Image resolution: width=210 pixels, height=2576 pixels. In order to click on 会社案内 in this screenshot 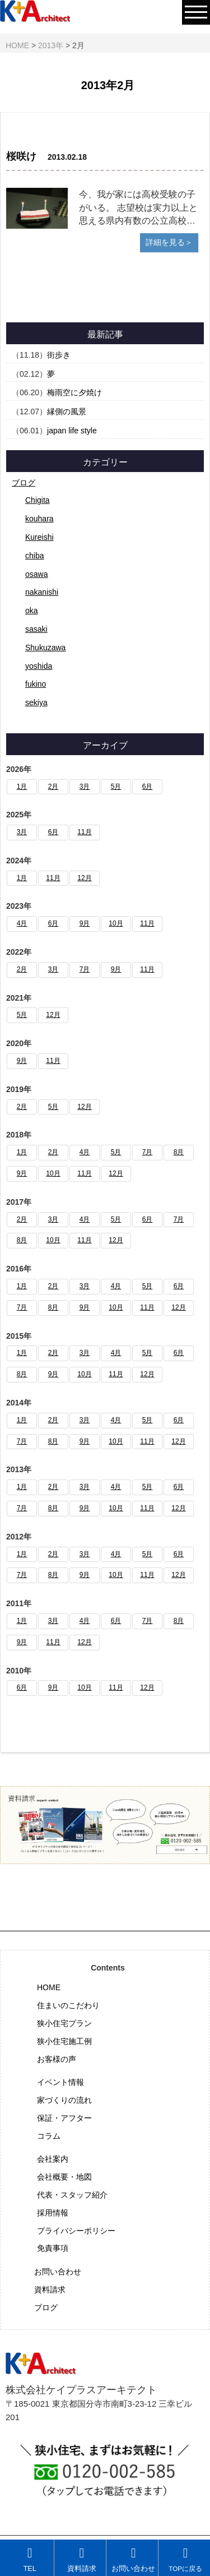, I will do `click(52, 2158)`.